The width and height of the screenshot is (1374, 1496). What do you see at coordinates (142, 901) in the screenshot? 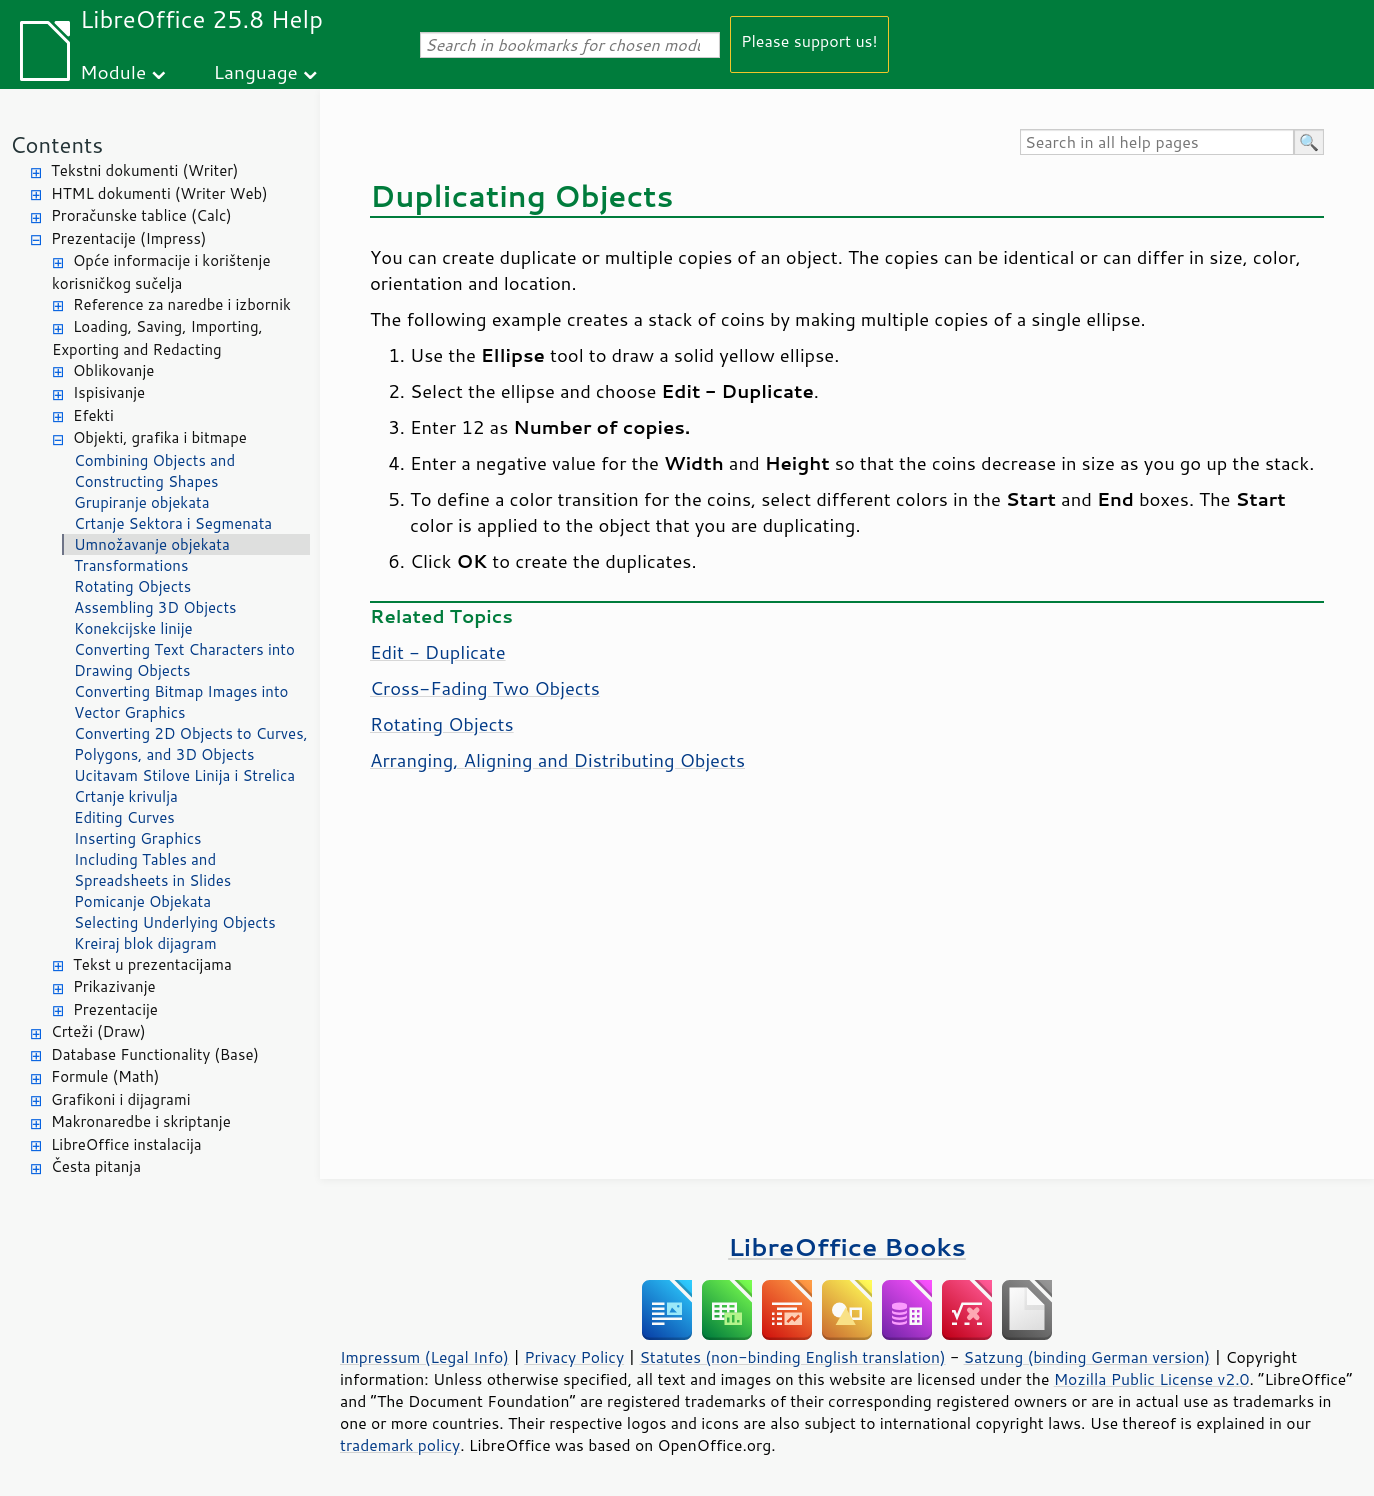
I see `Pomicanje Objekata` at bounding box center [142, 901].